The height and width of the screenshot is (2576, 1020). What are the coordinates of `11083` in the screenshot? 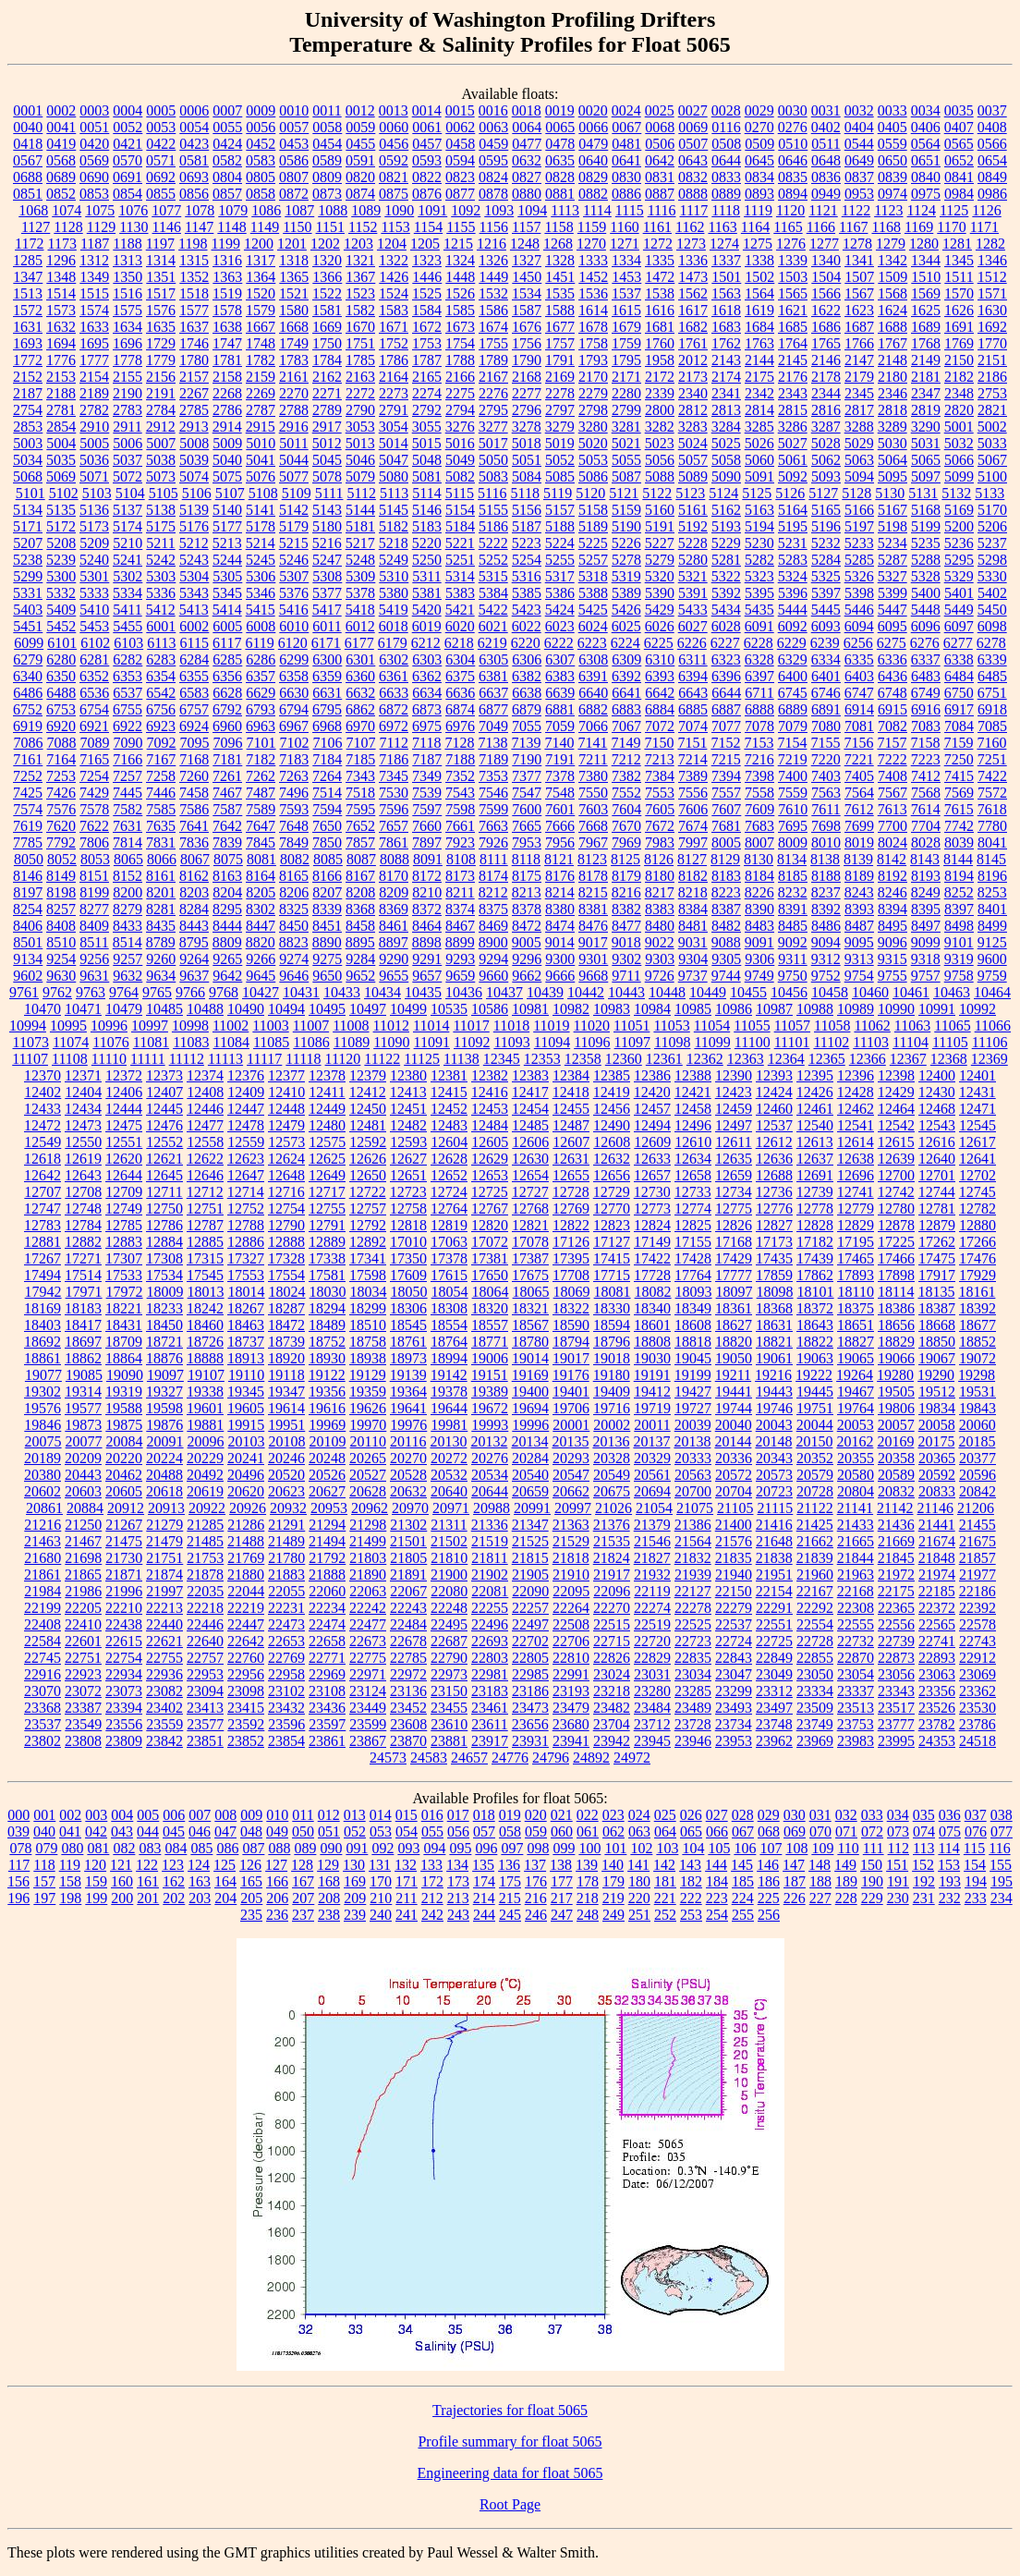 It's located at (191, 1042).